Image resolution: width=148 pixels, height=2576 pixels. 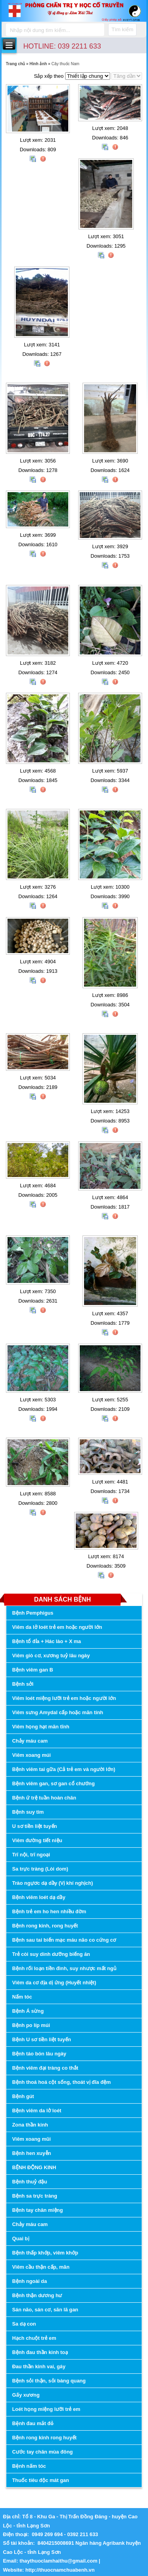 I want to click on Bệnh viêm da lở loét, so click(x=37, y=2110).